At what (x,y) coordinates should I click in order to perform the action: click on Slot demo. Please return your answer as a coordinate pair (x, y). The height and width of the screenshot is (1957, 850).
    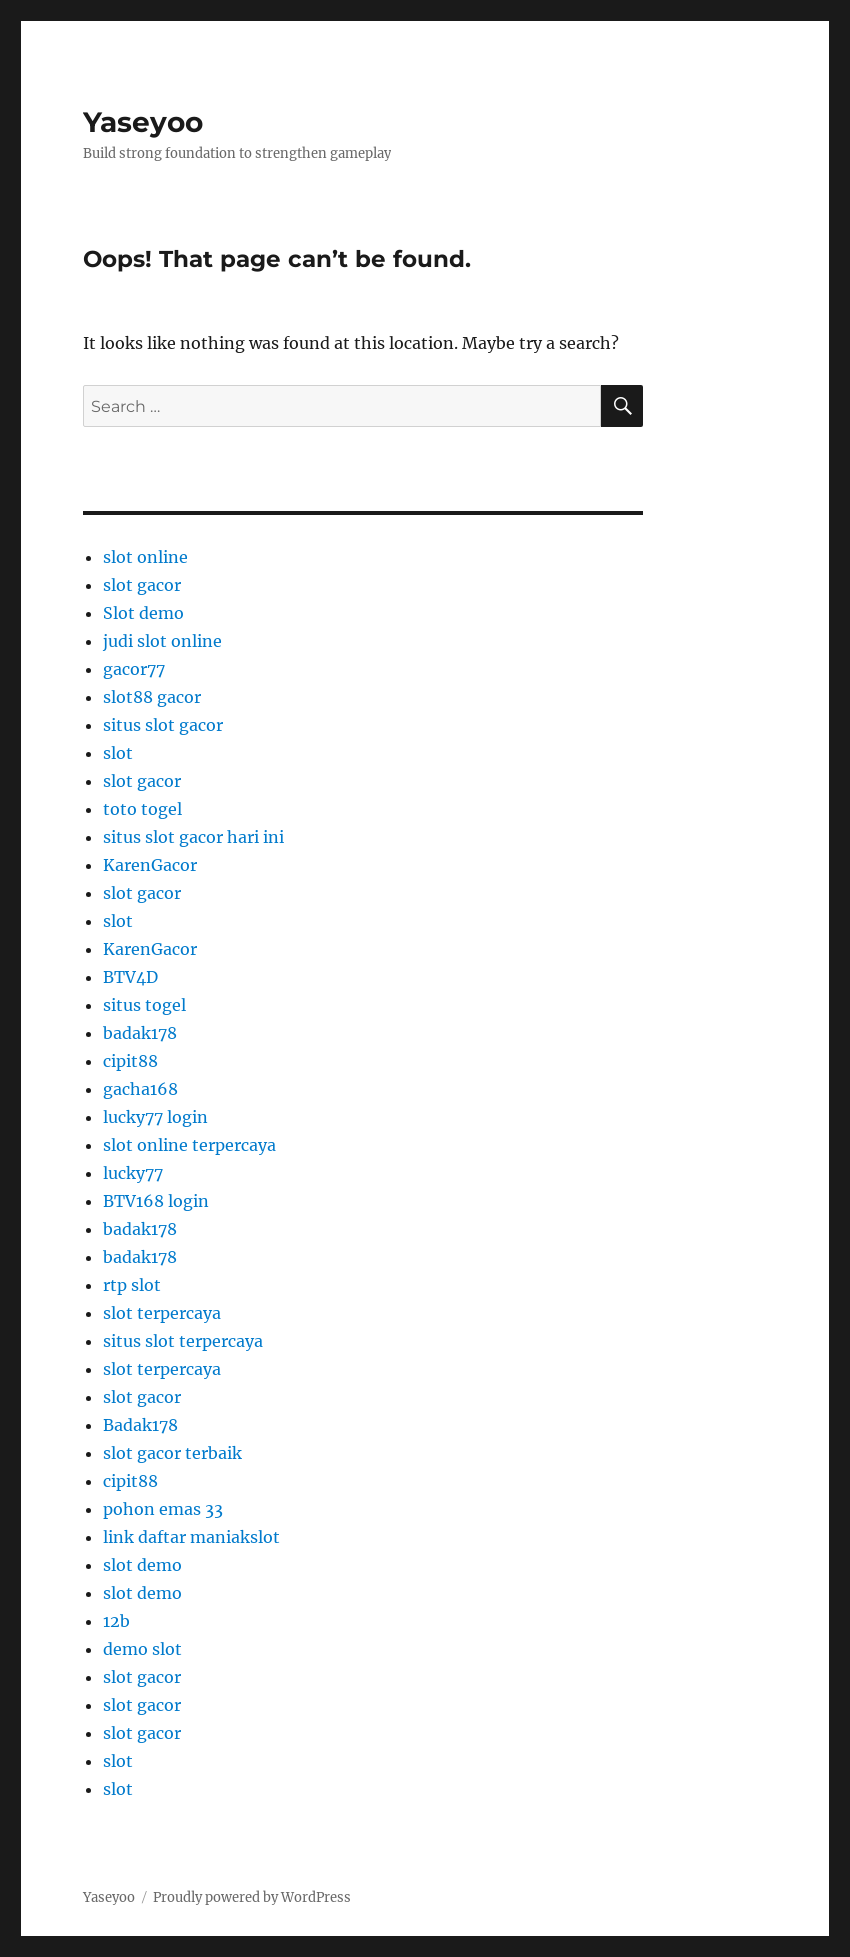
    Looking at the image, I should click on (143, 613).